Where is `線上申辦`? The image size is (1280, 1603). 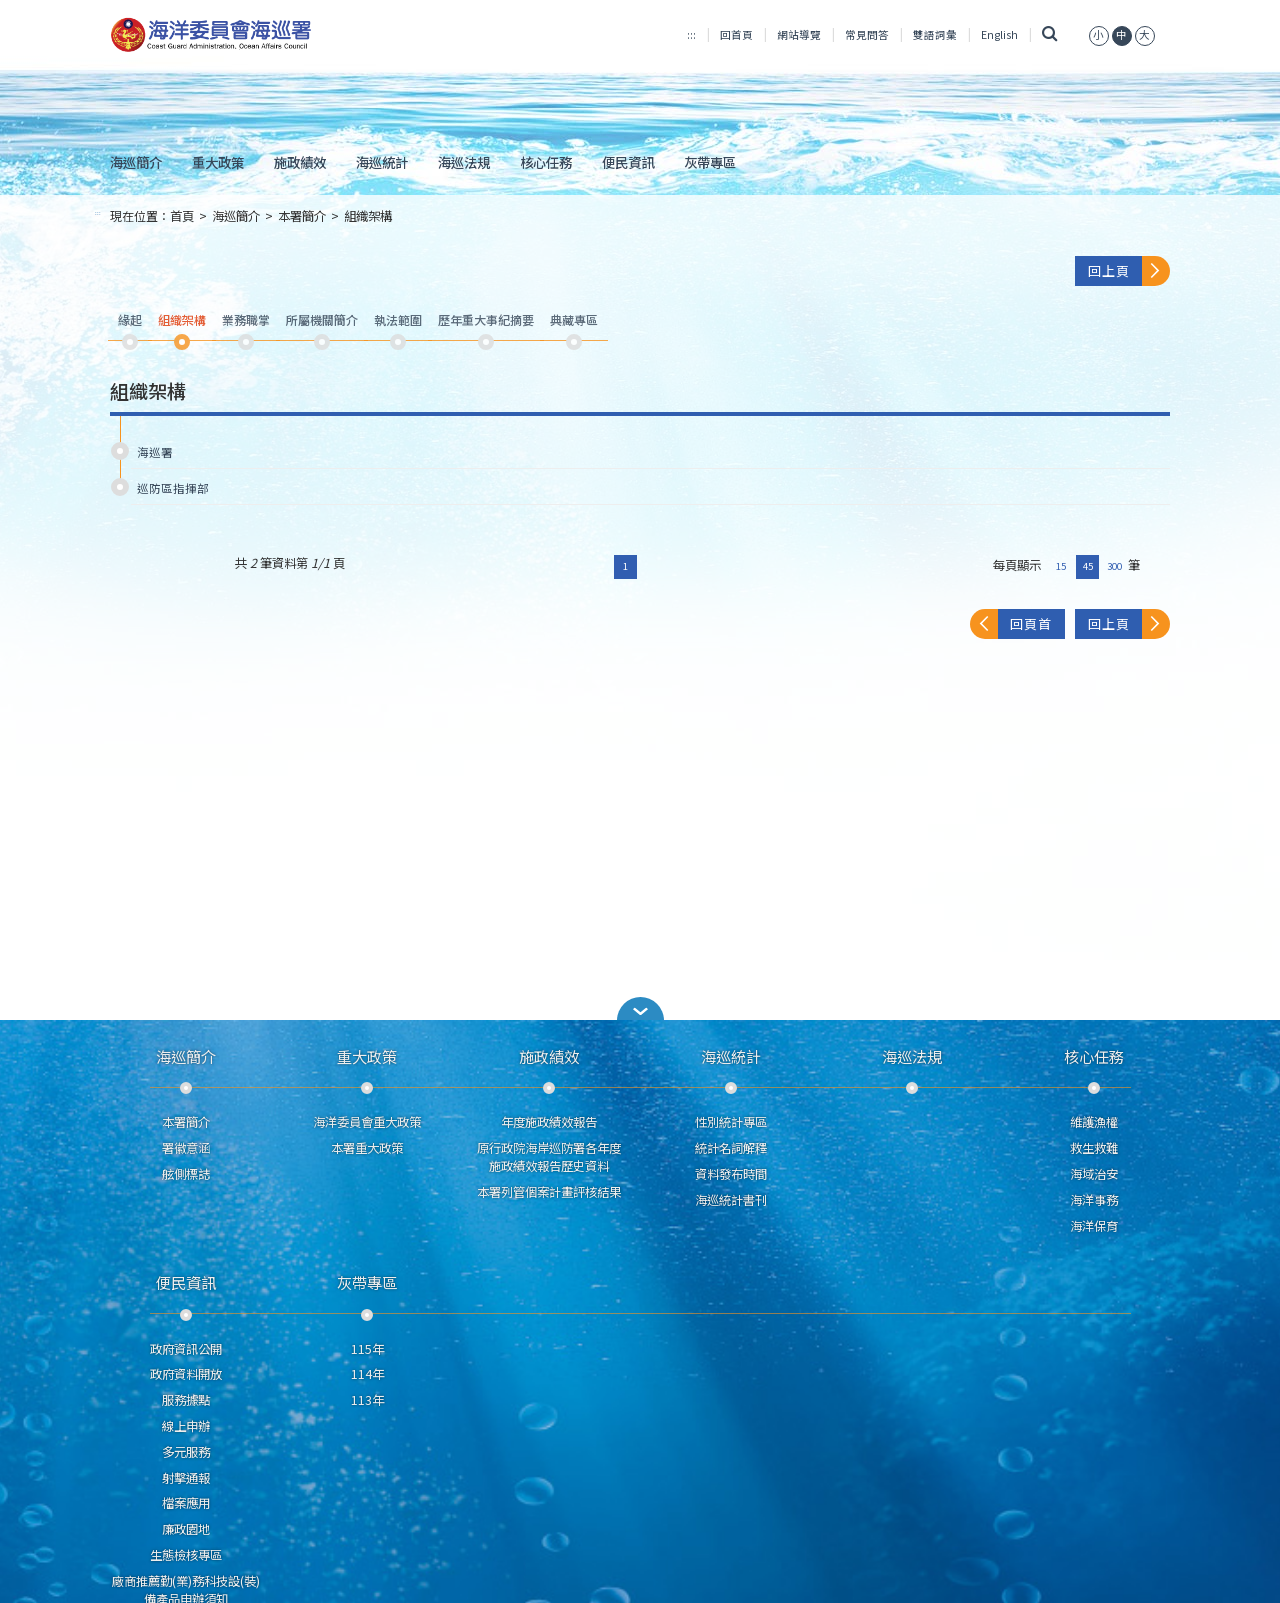 線上申辦 is located at coordinates (186, 1426).